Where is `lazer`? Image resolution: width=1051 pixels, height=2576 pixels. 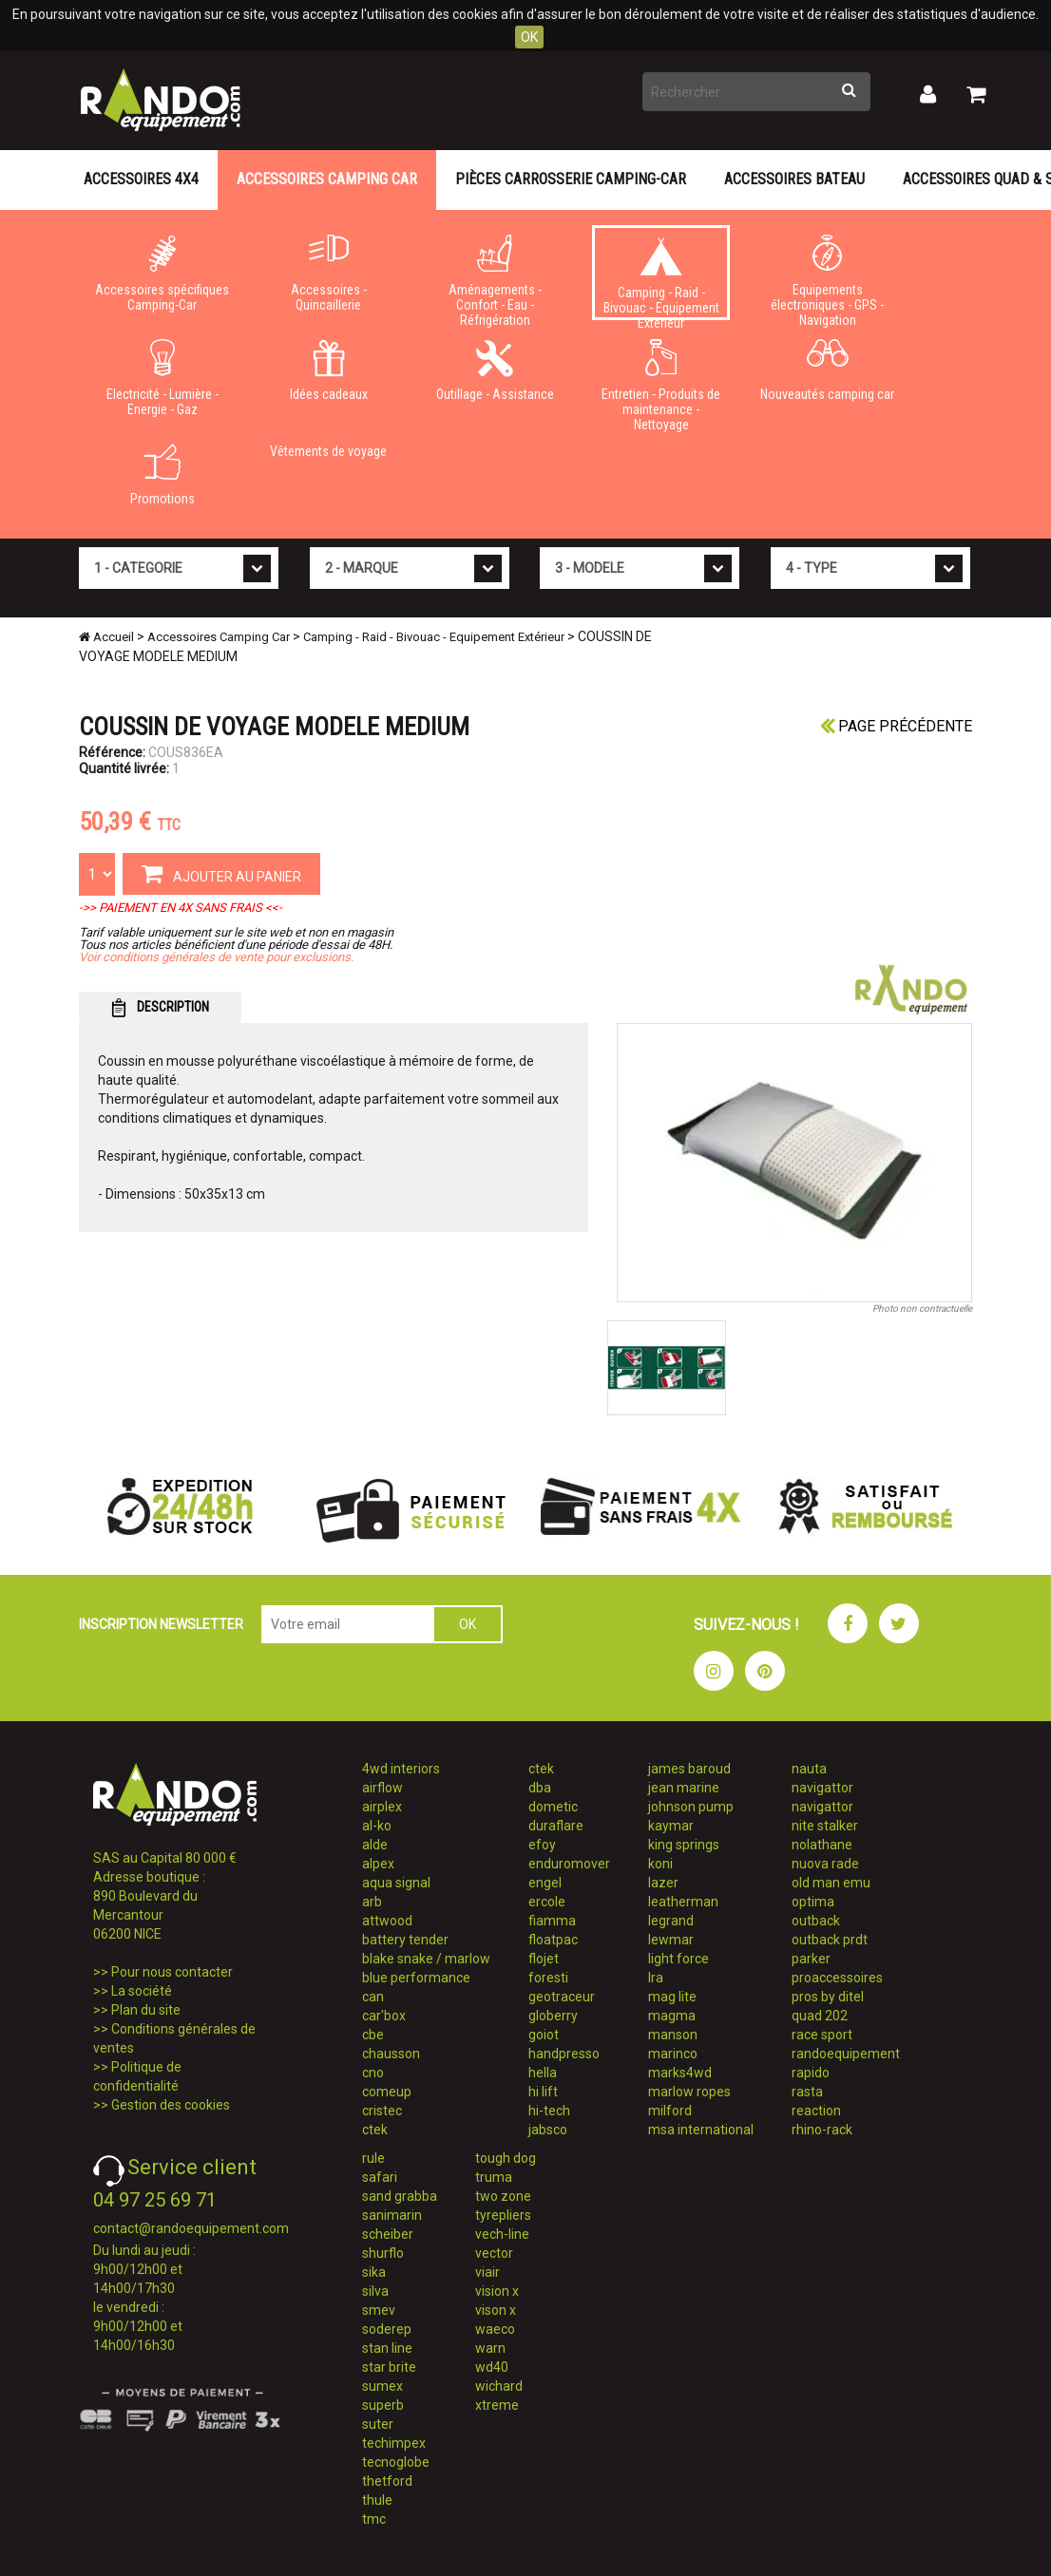 lazer is located at coordinates (663, 1882).